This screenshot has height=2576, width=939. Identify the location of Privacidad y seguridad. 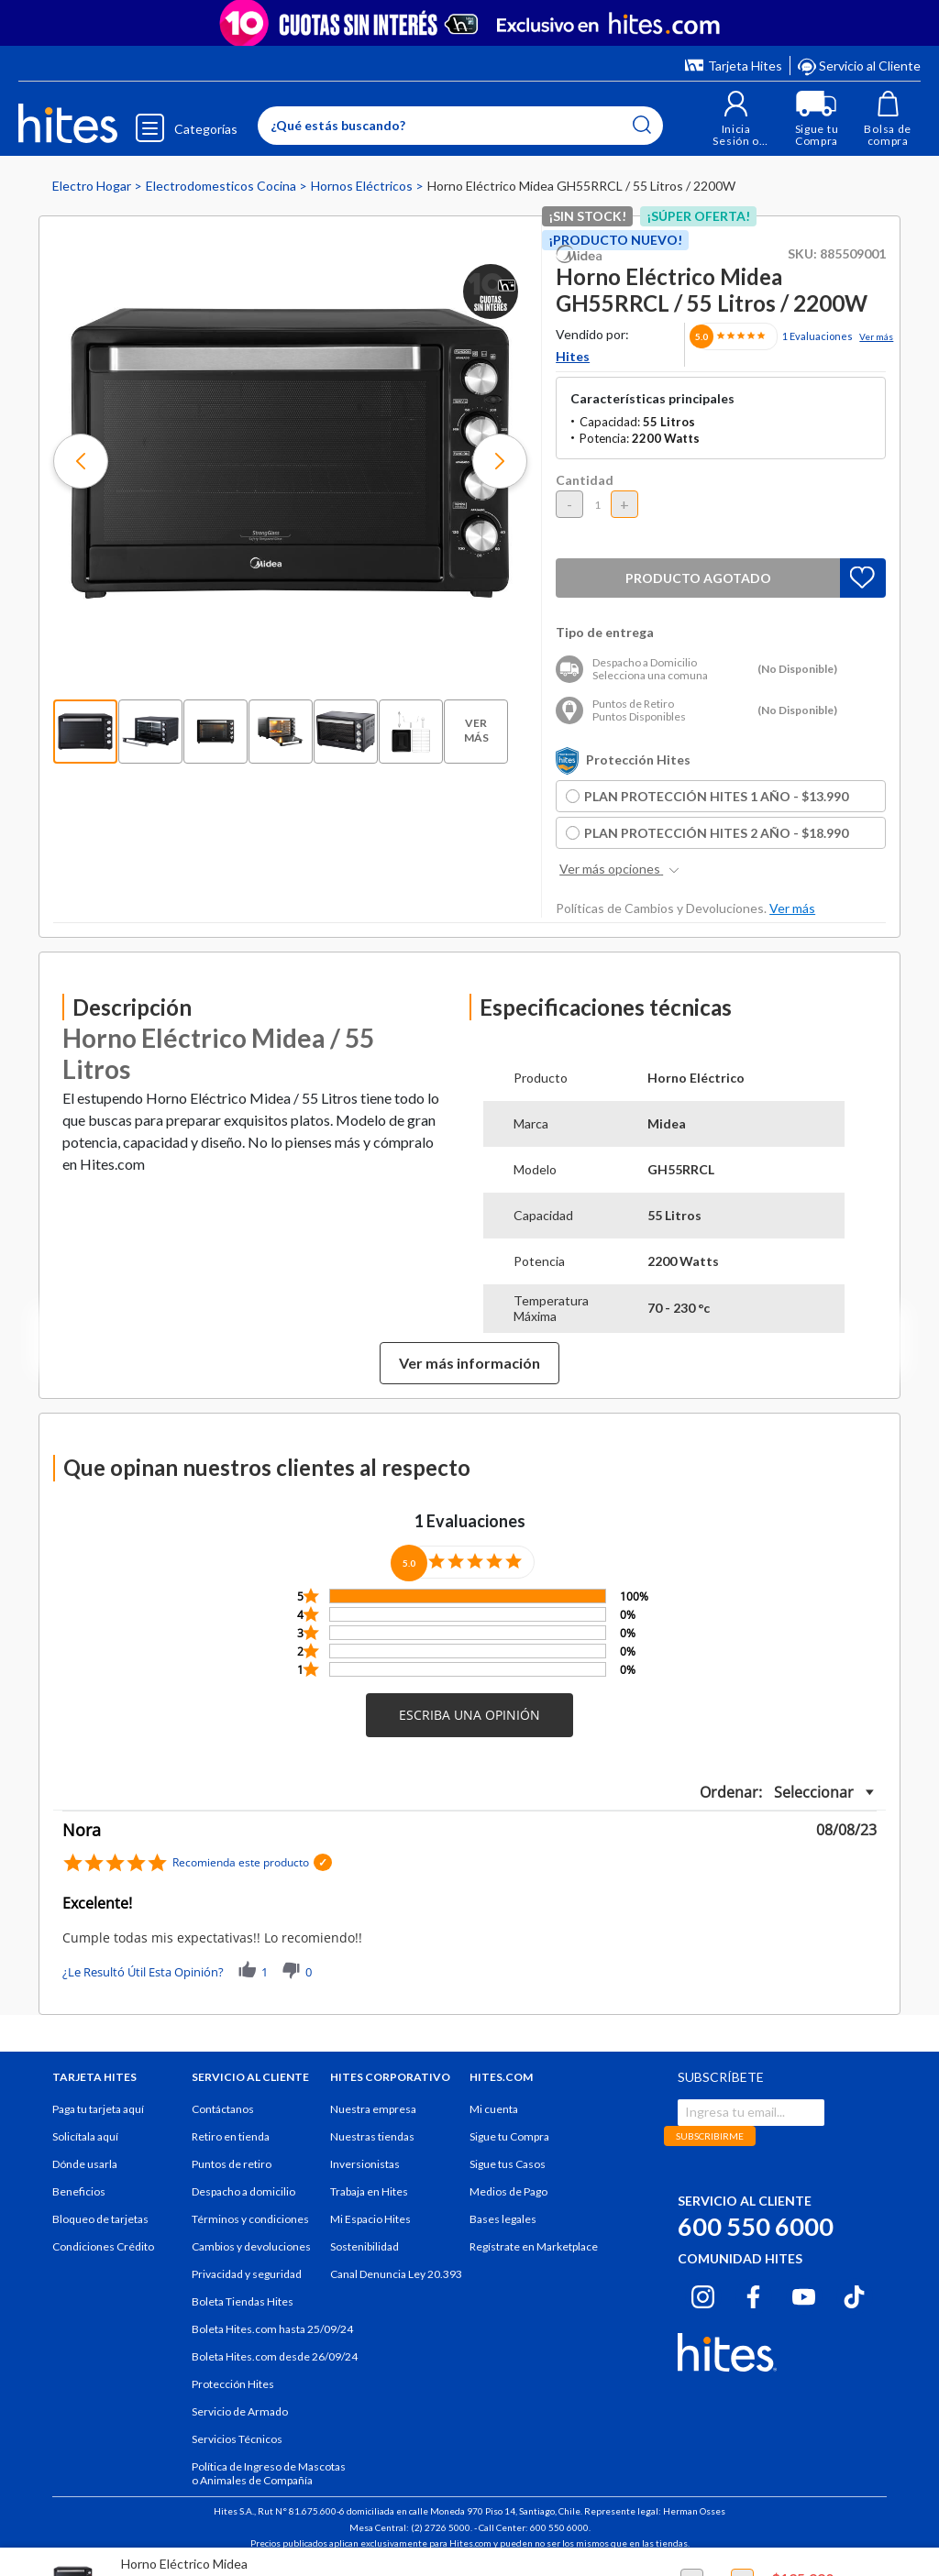
(247, 2274).